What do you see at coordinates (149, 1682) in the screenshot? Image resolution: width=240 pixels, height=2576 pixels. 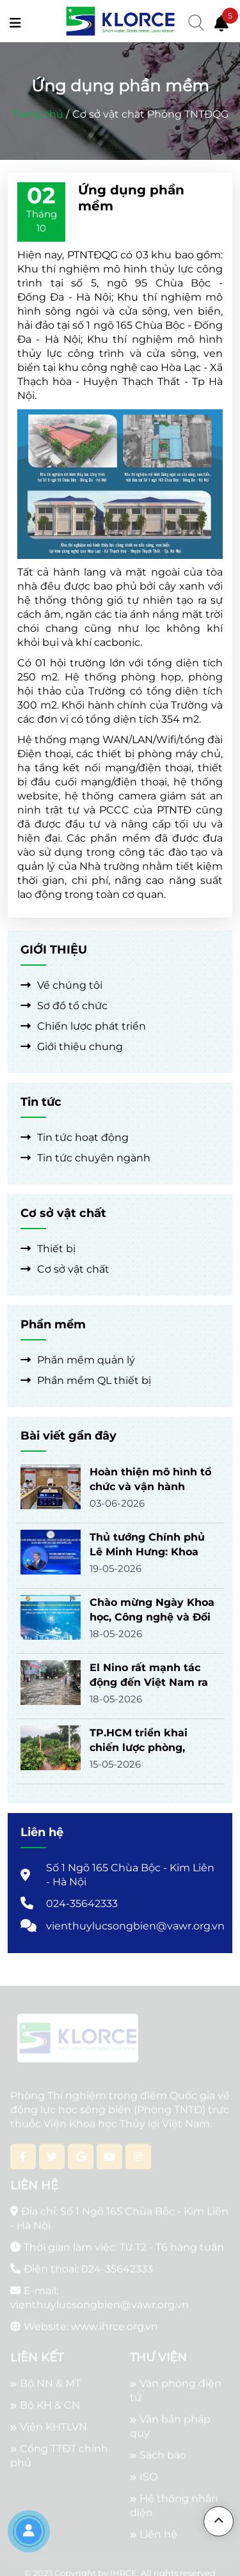 I see `El Nino rất mạnh tác động đến Việt Nam ra sao?` at bounding box center [149, 1682].